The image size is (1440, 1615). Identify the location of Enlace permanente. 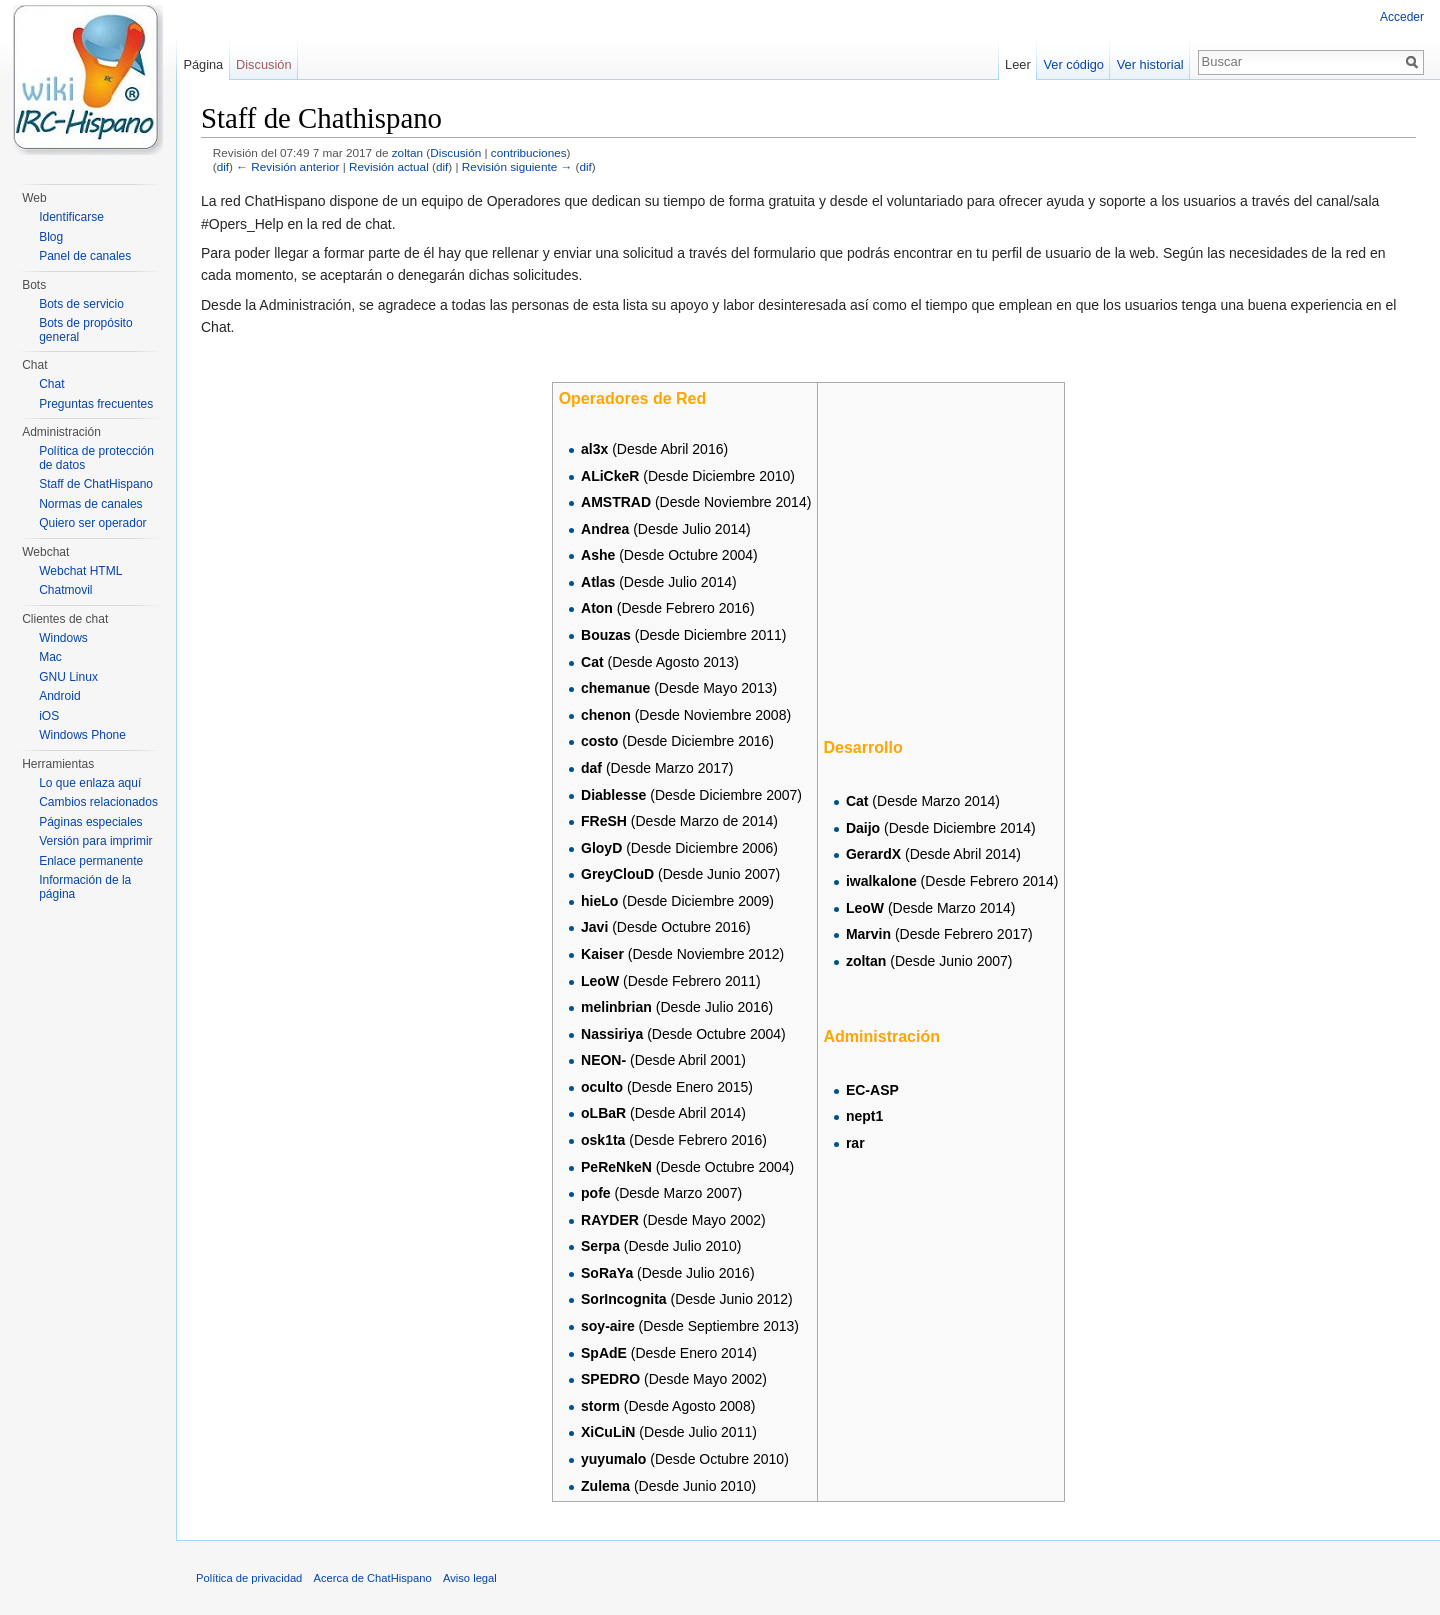
(91, 861).